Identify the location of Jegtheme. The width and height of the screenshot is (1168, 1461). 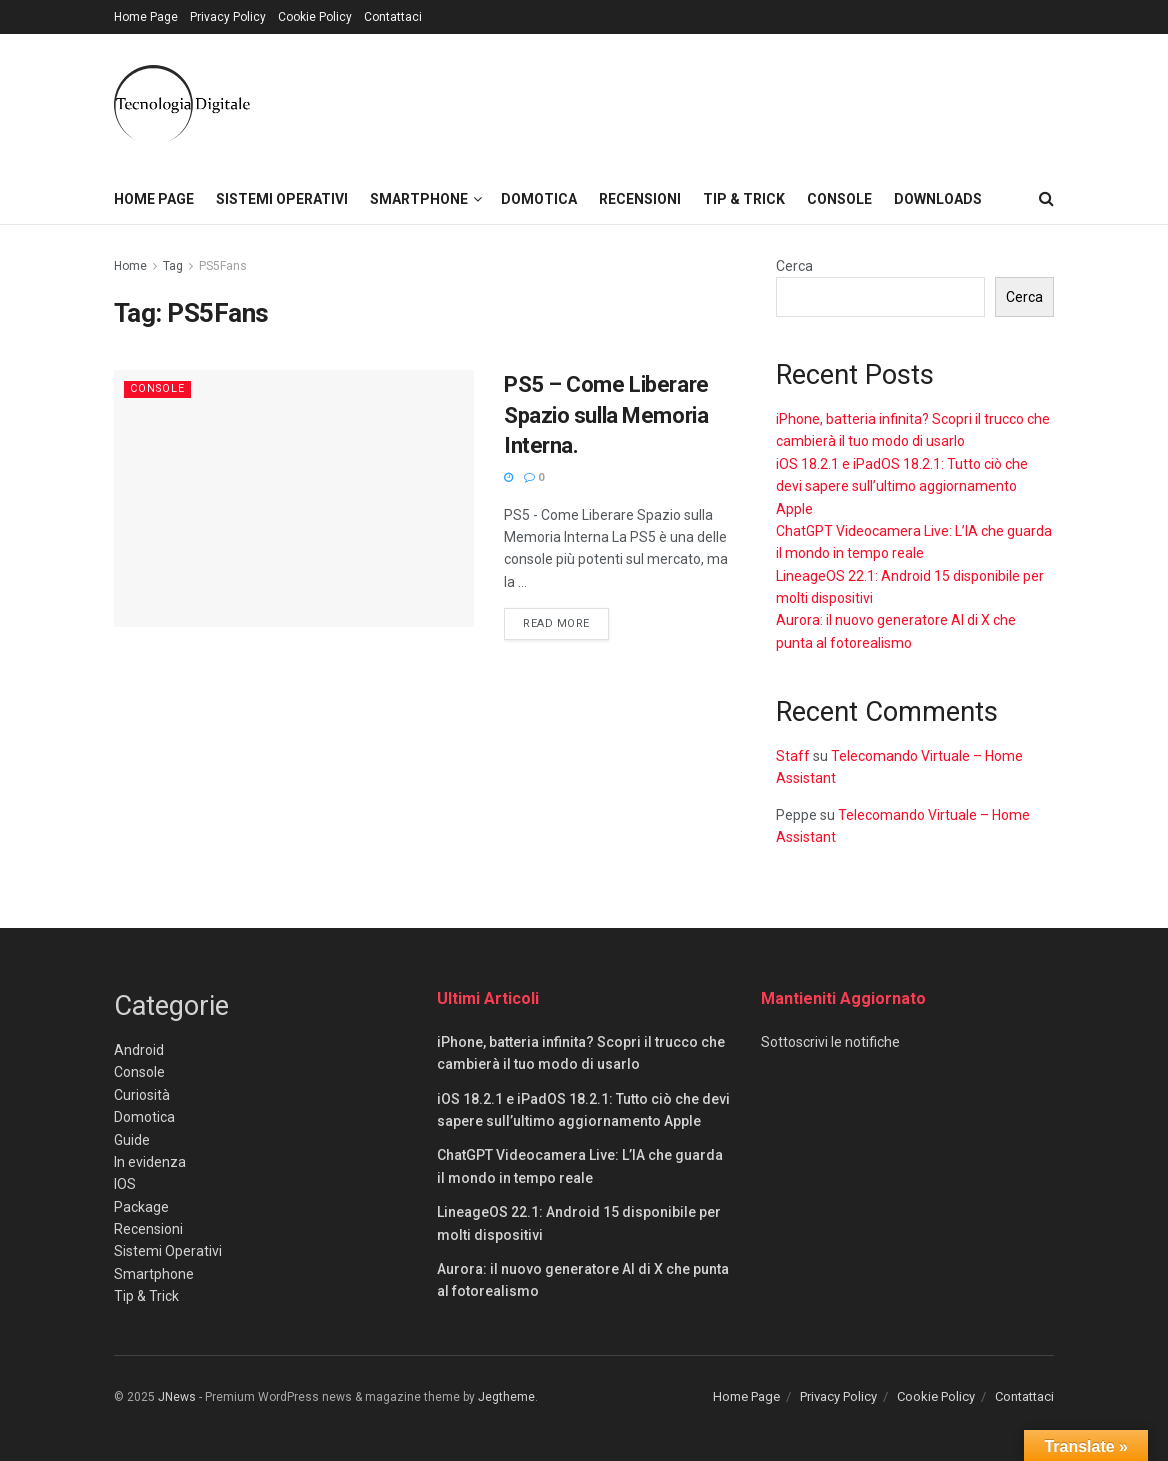
(506, 1397).